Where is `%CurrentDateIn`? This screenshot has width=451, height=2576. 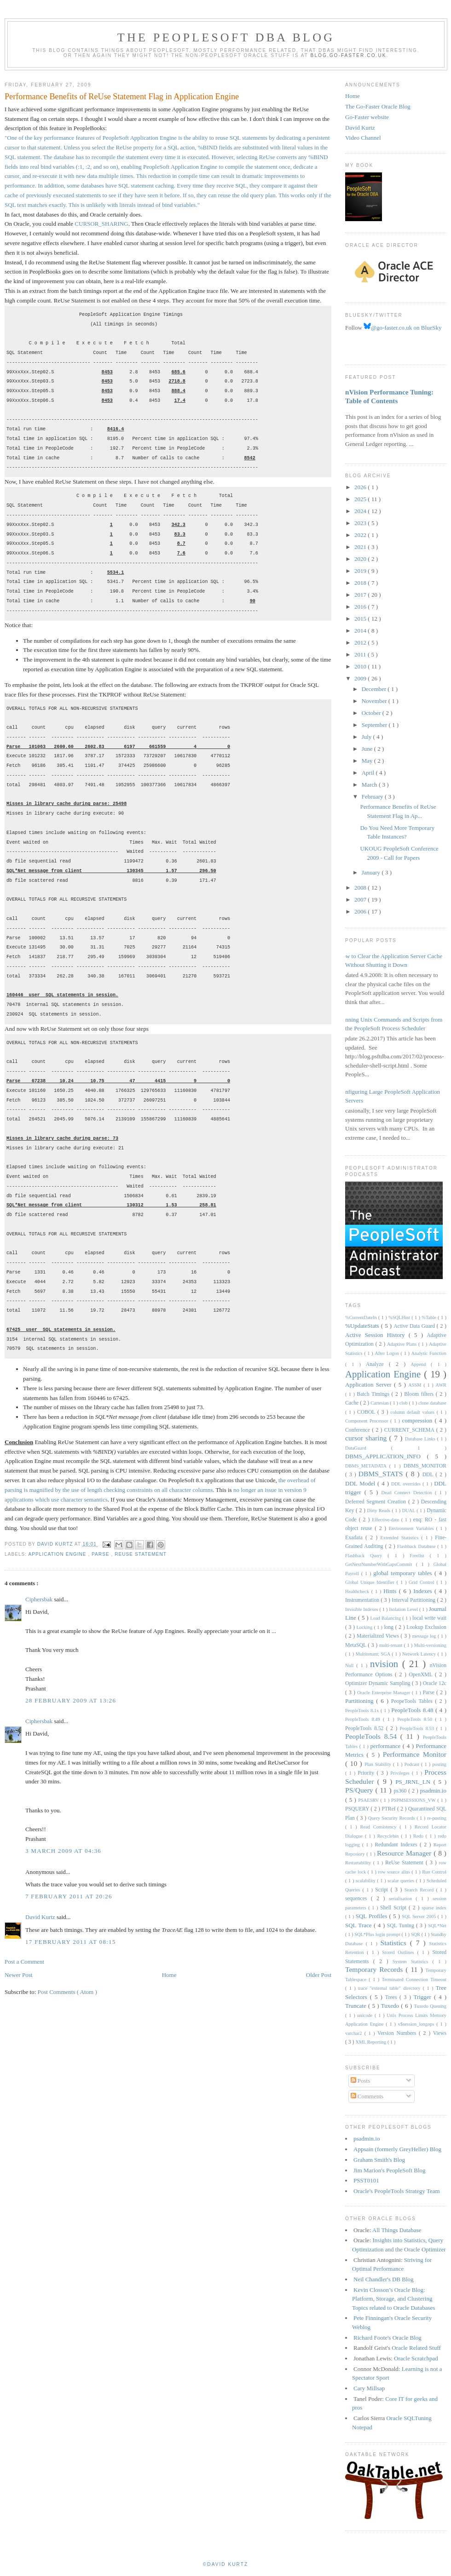 %CurrentDateIn is located at coordinates (361, 1317).